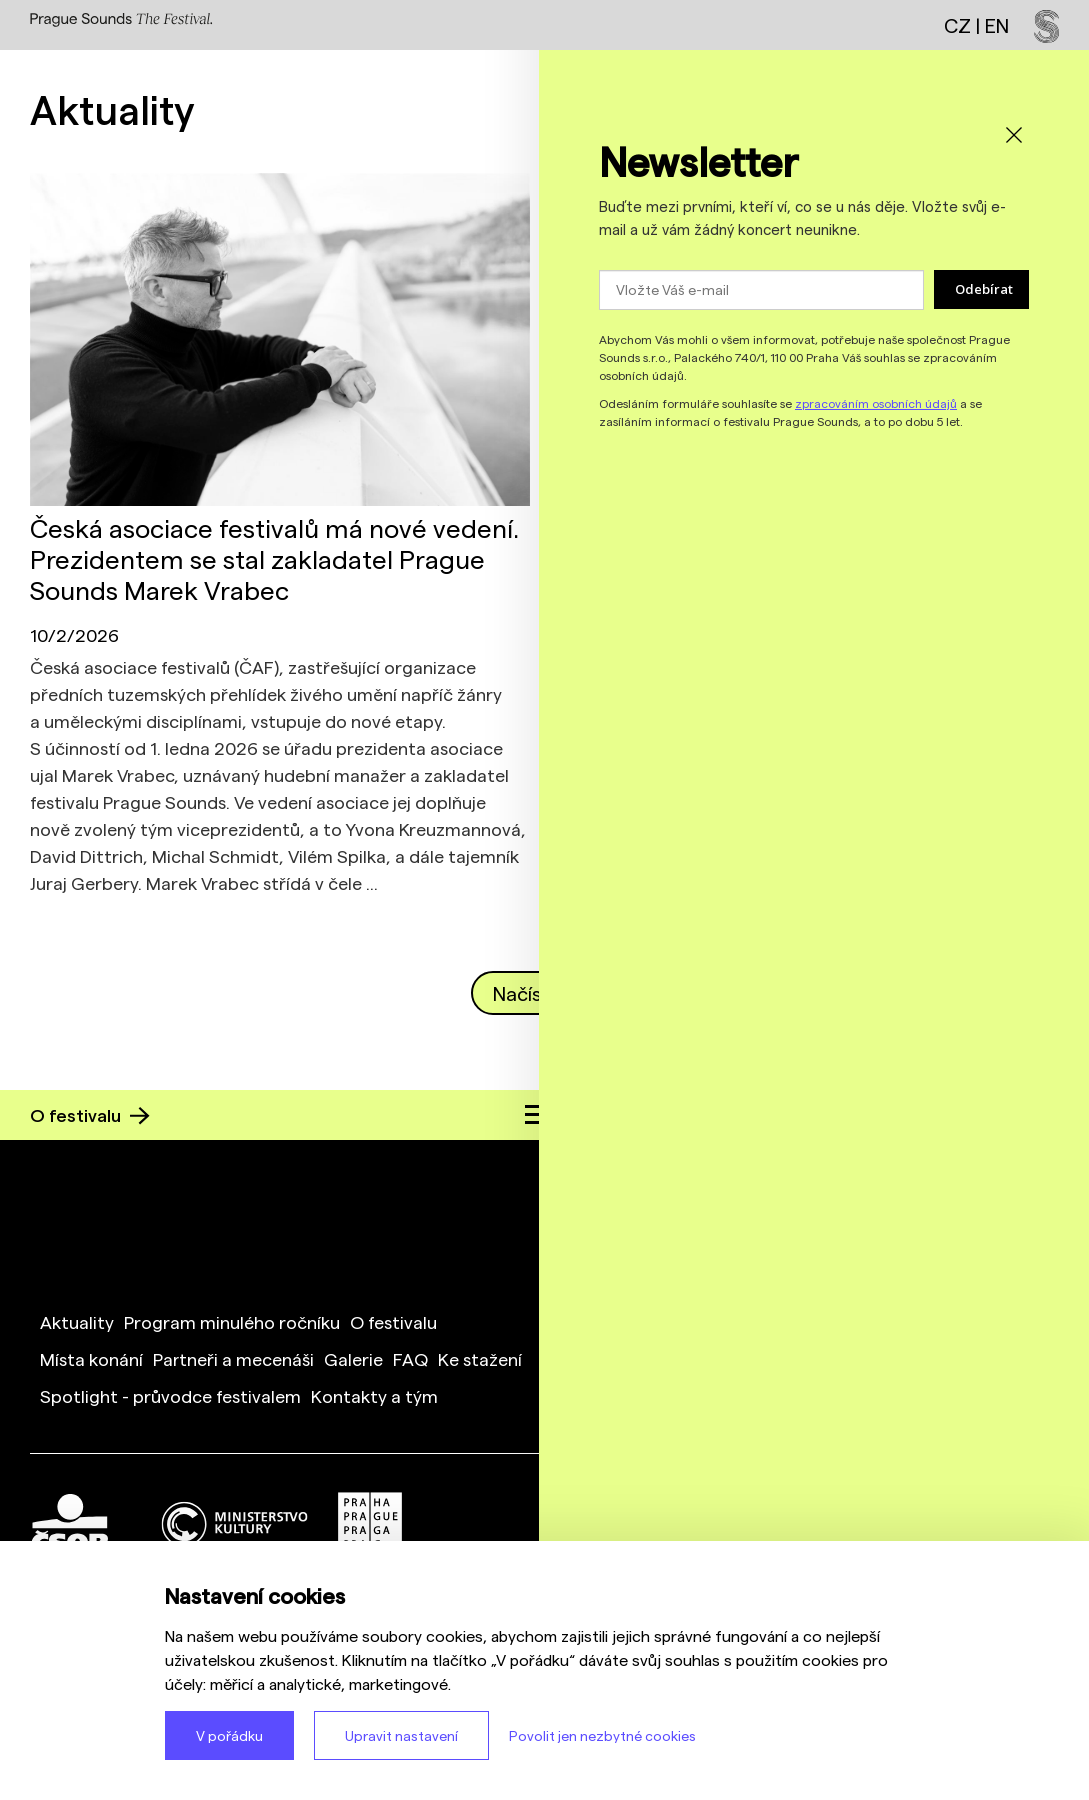  I want to click on Partneři a mecenáši, so click(233, 1358).